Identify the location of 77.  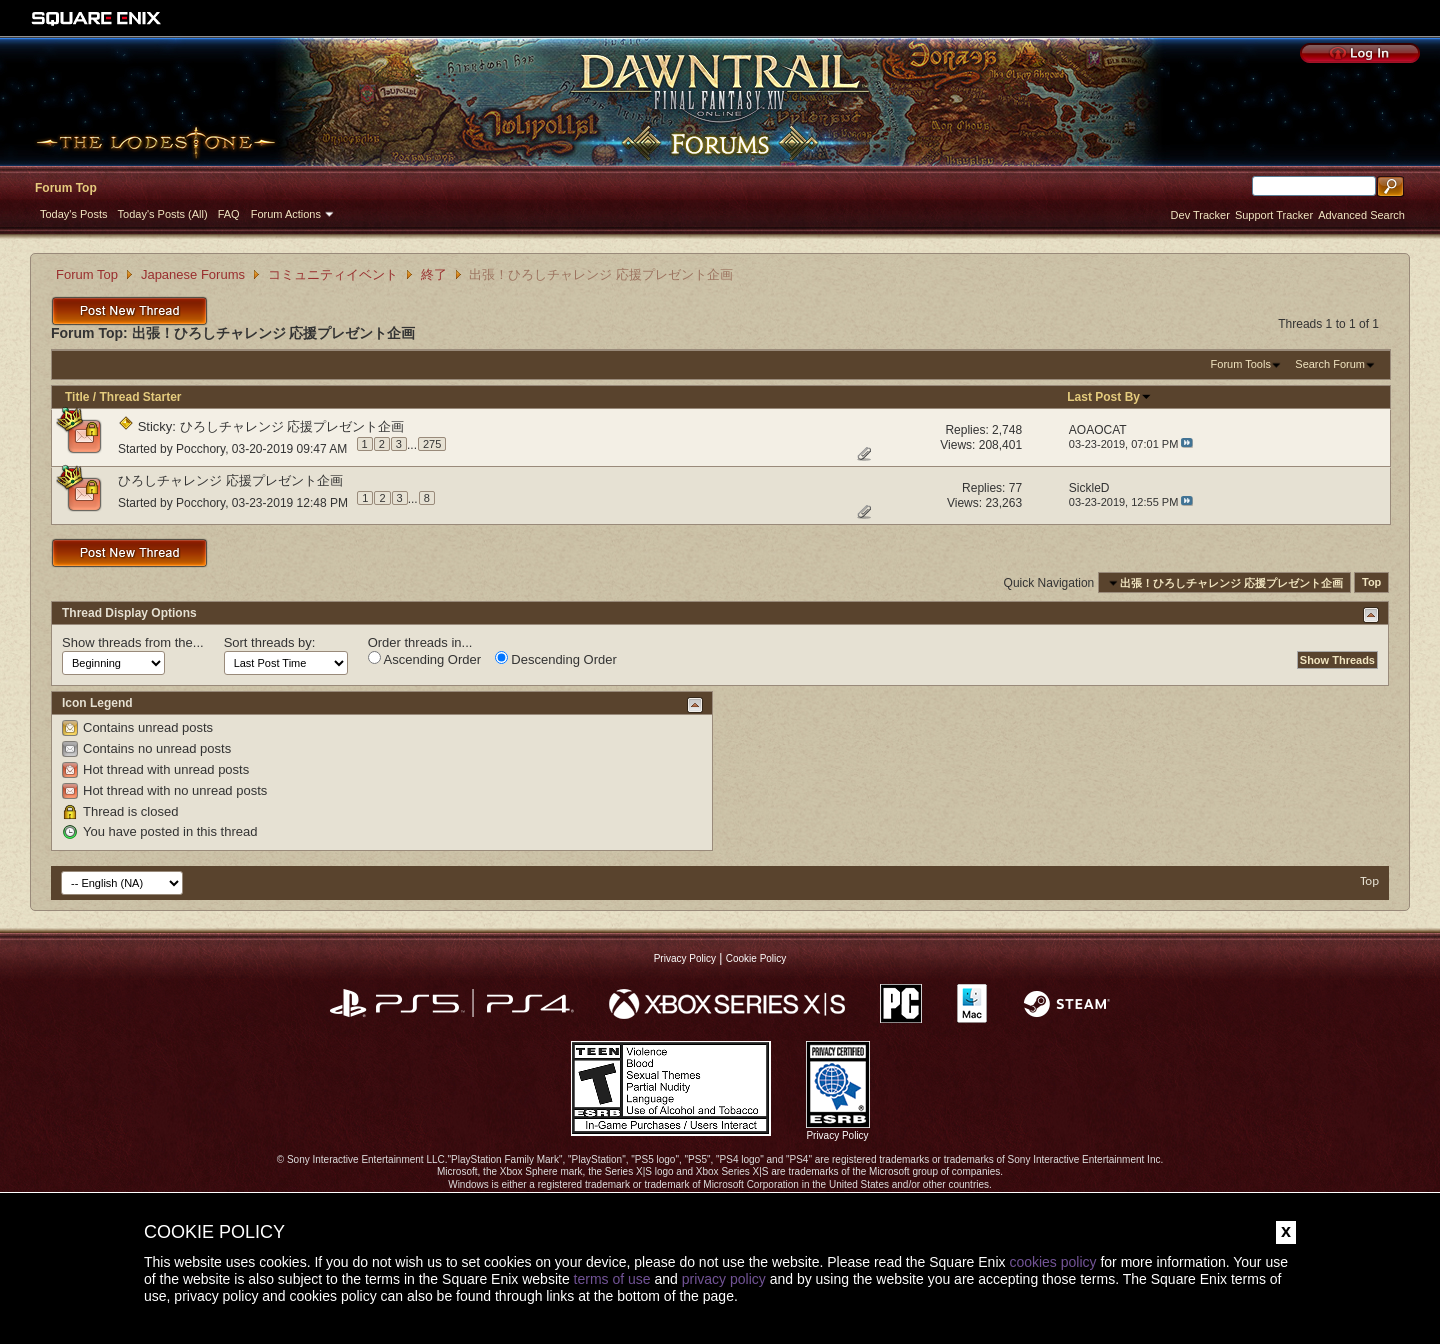
(1015, 488).